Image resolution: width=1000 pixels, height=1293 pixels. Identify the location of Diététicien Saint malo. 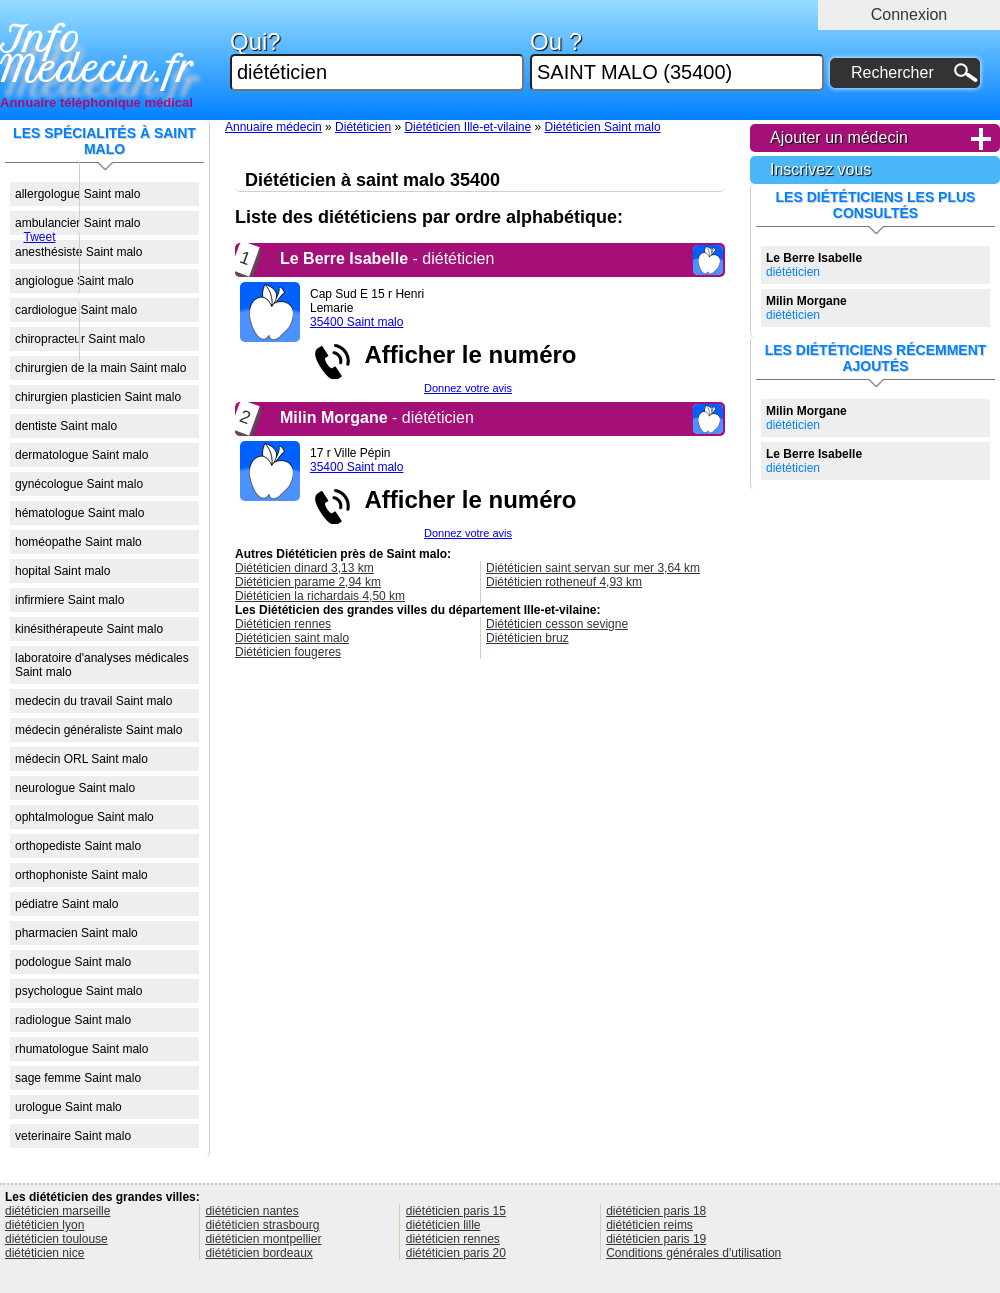
(603, 127).